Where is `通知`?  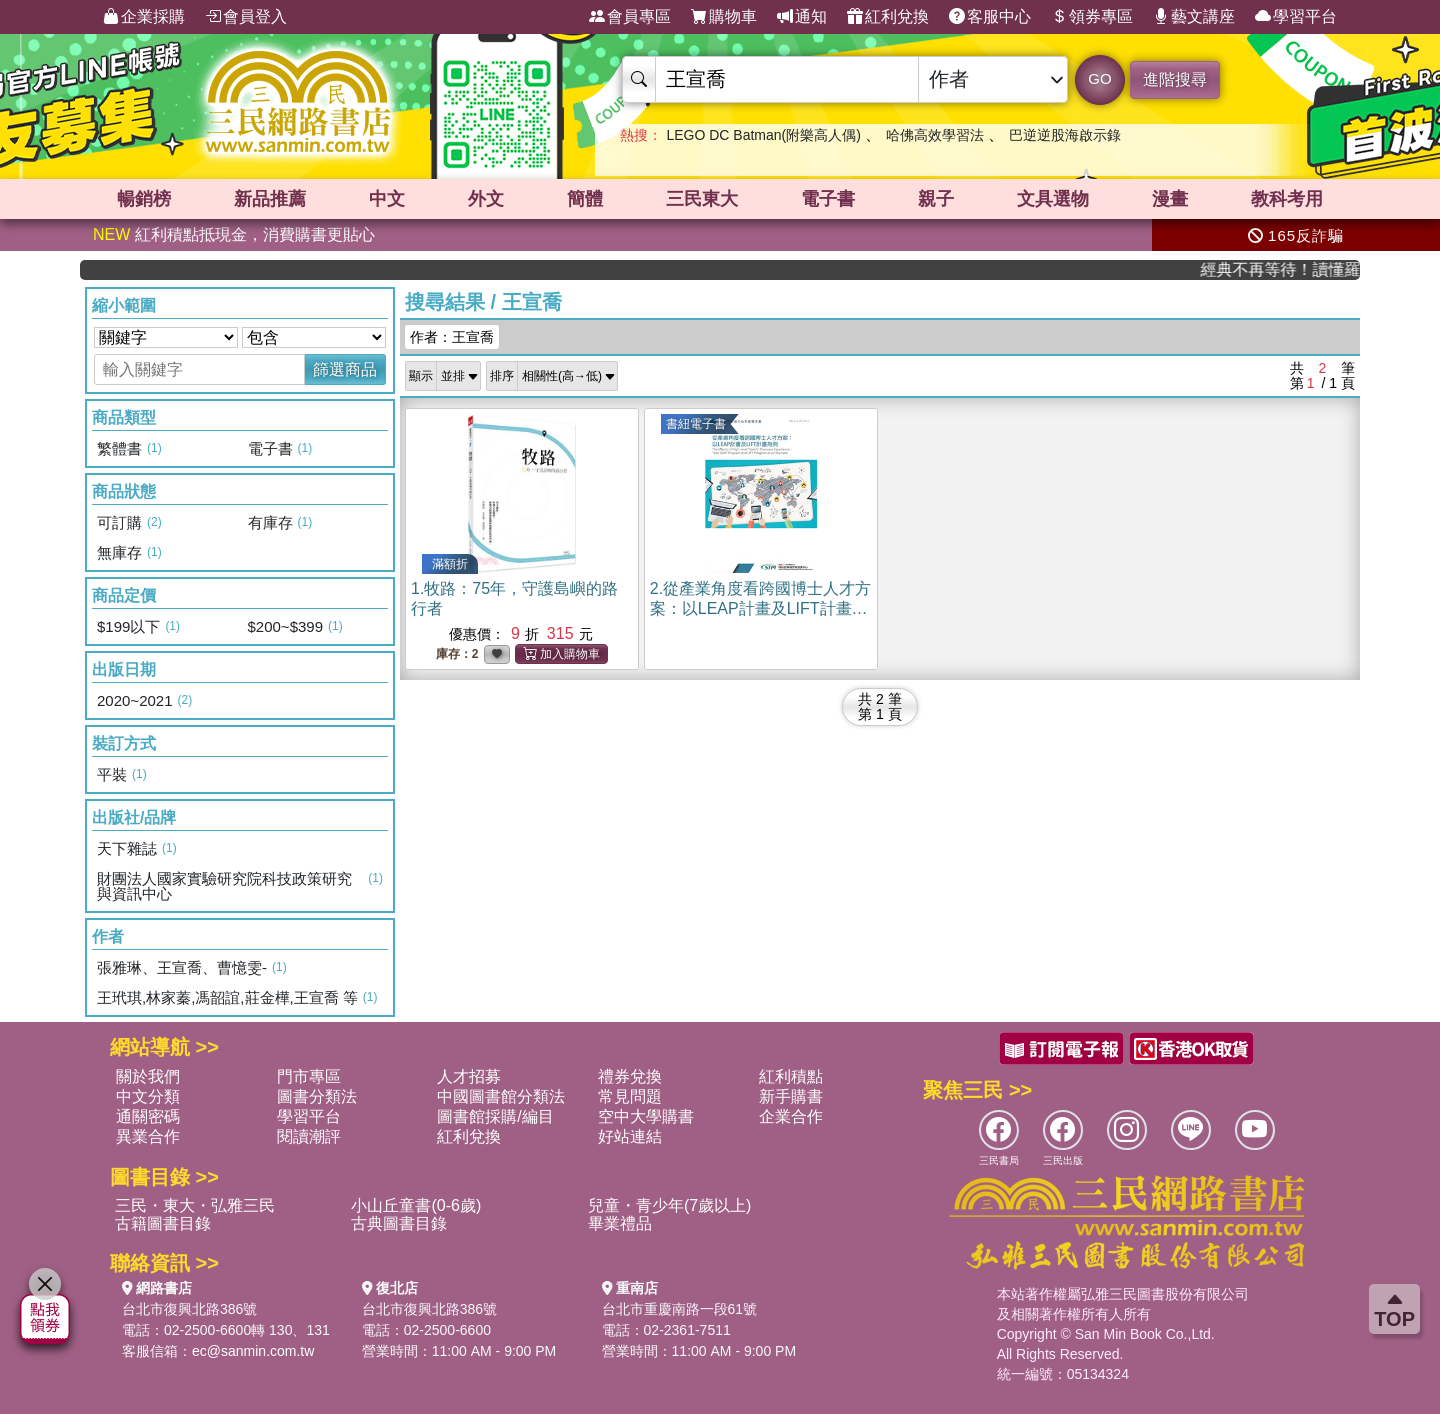
通知 is located at coordinates (802, 17).